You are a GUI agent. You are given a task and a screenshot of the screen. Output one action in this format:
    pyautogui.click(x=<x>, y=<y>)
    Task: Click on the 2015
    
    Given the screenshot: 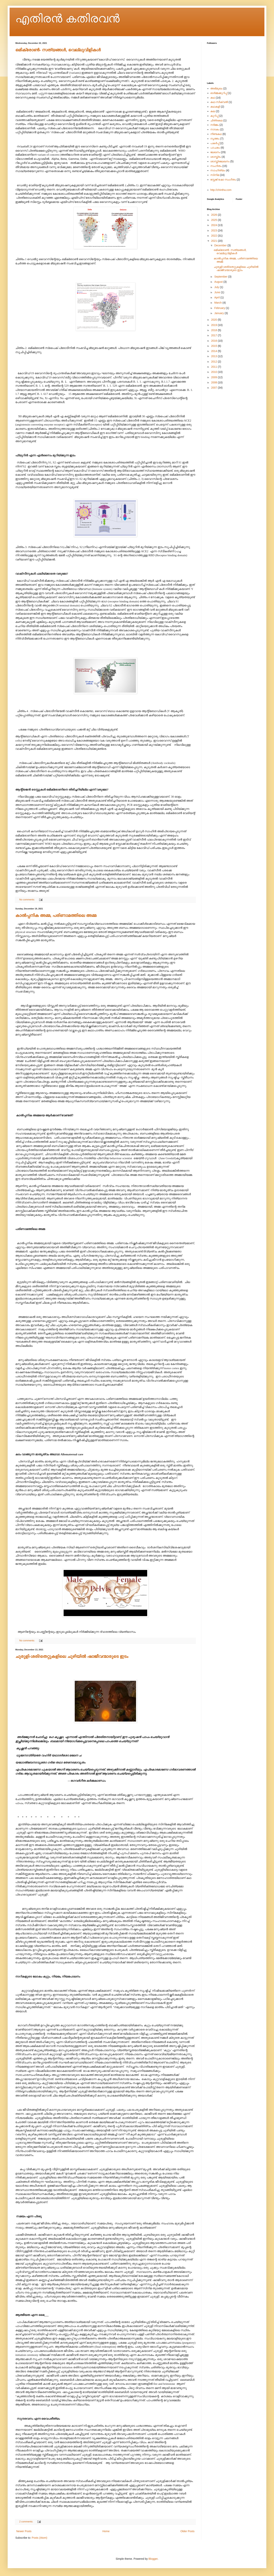 What is the action you would take?
    pyautogui.click(x=214, y=345)
    